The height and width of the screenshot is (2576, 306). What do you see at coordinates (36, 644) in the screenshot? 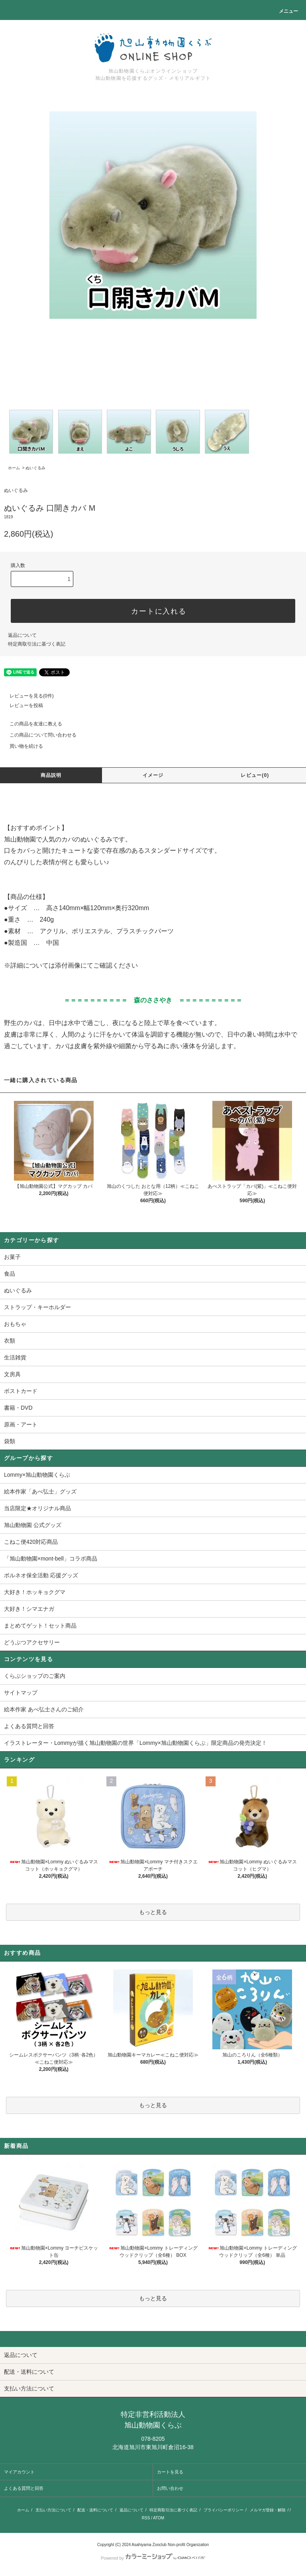
I see `特定商取引法に基づく表記` at bounding box center [36, 644].